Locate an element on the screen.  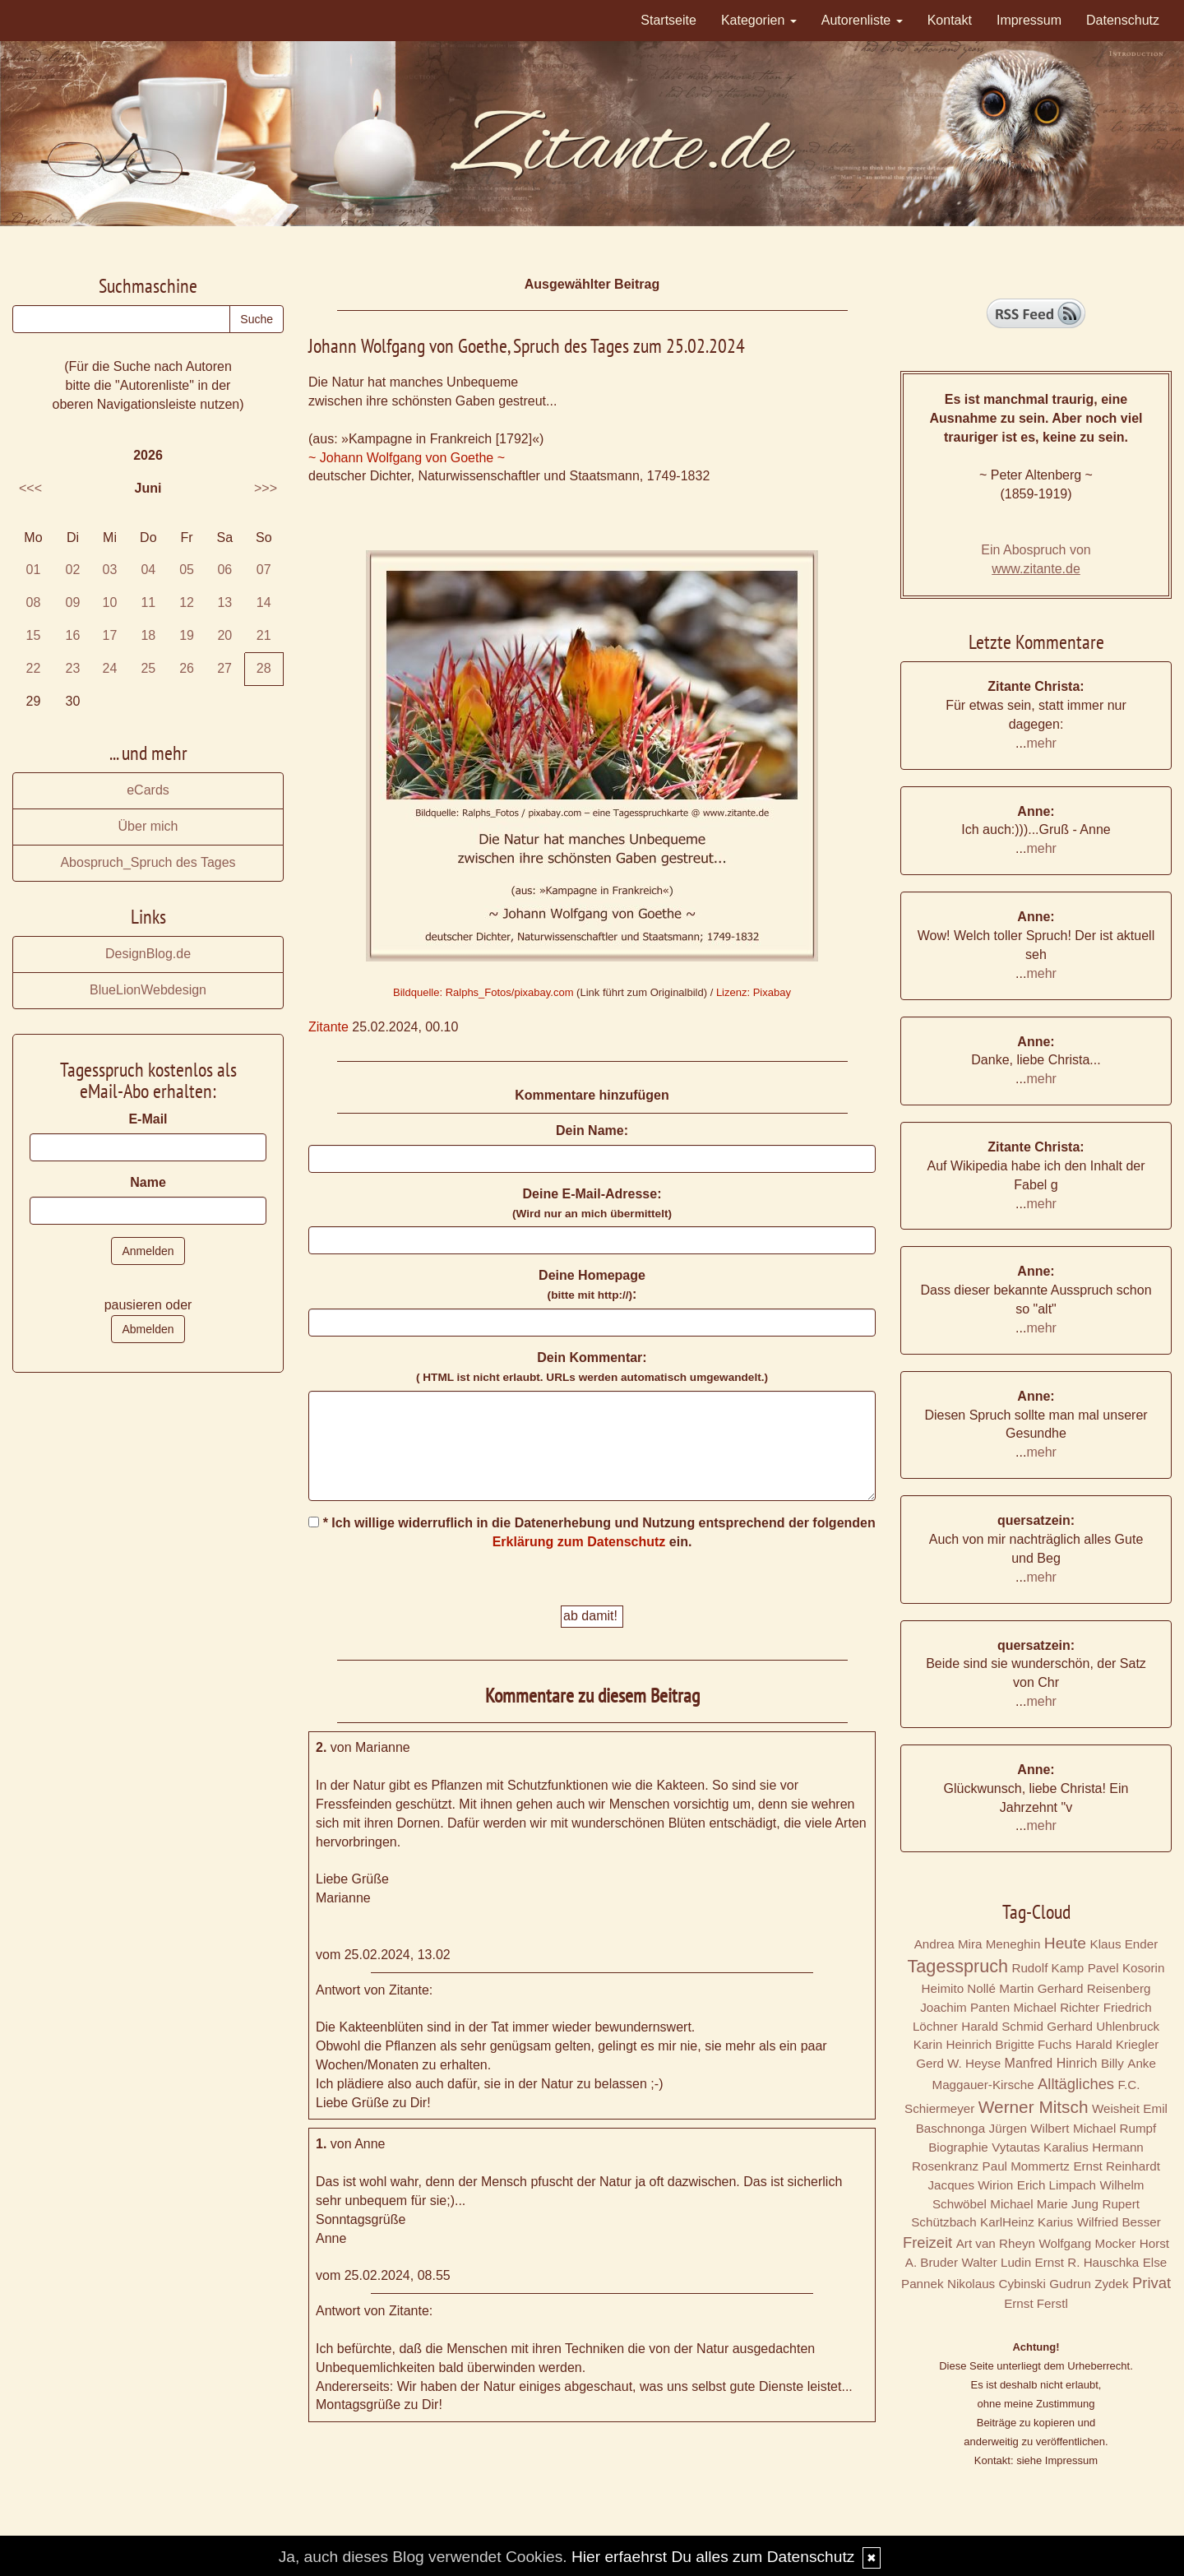
23 is located at coordinates (73, 668).